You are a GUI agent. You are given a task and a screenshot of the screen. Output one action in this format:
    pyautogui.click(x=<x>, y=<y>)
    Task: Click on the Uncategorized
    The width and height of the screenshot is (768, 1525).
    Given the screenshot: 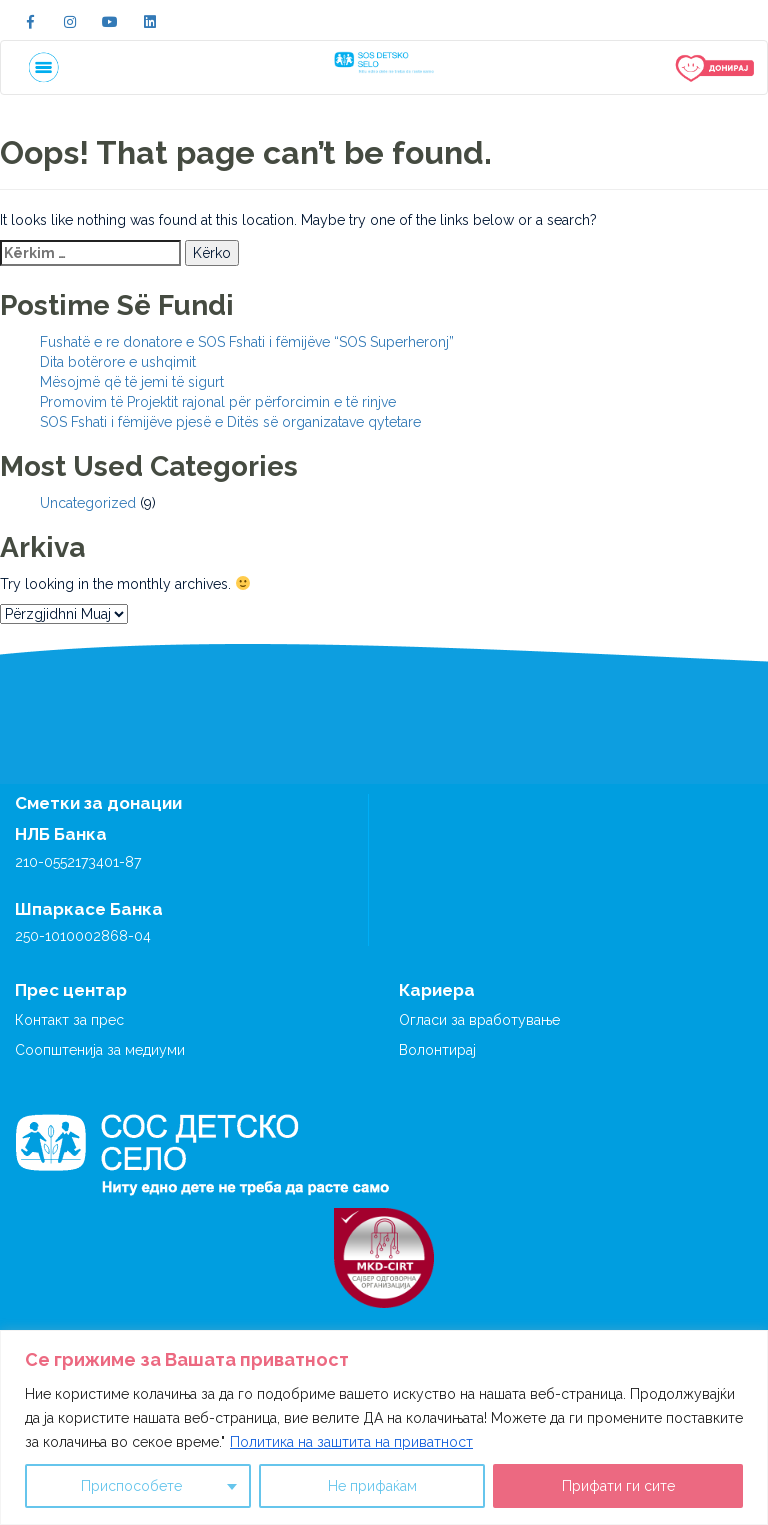 What is the action you would take?
    pyautogui.click(x=88, y=503)
    